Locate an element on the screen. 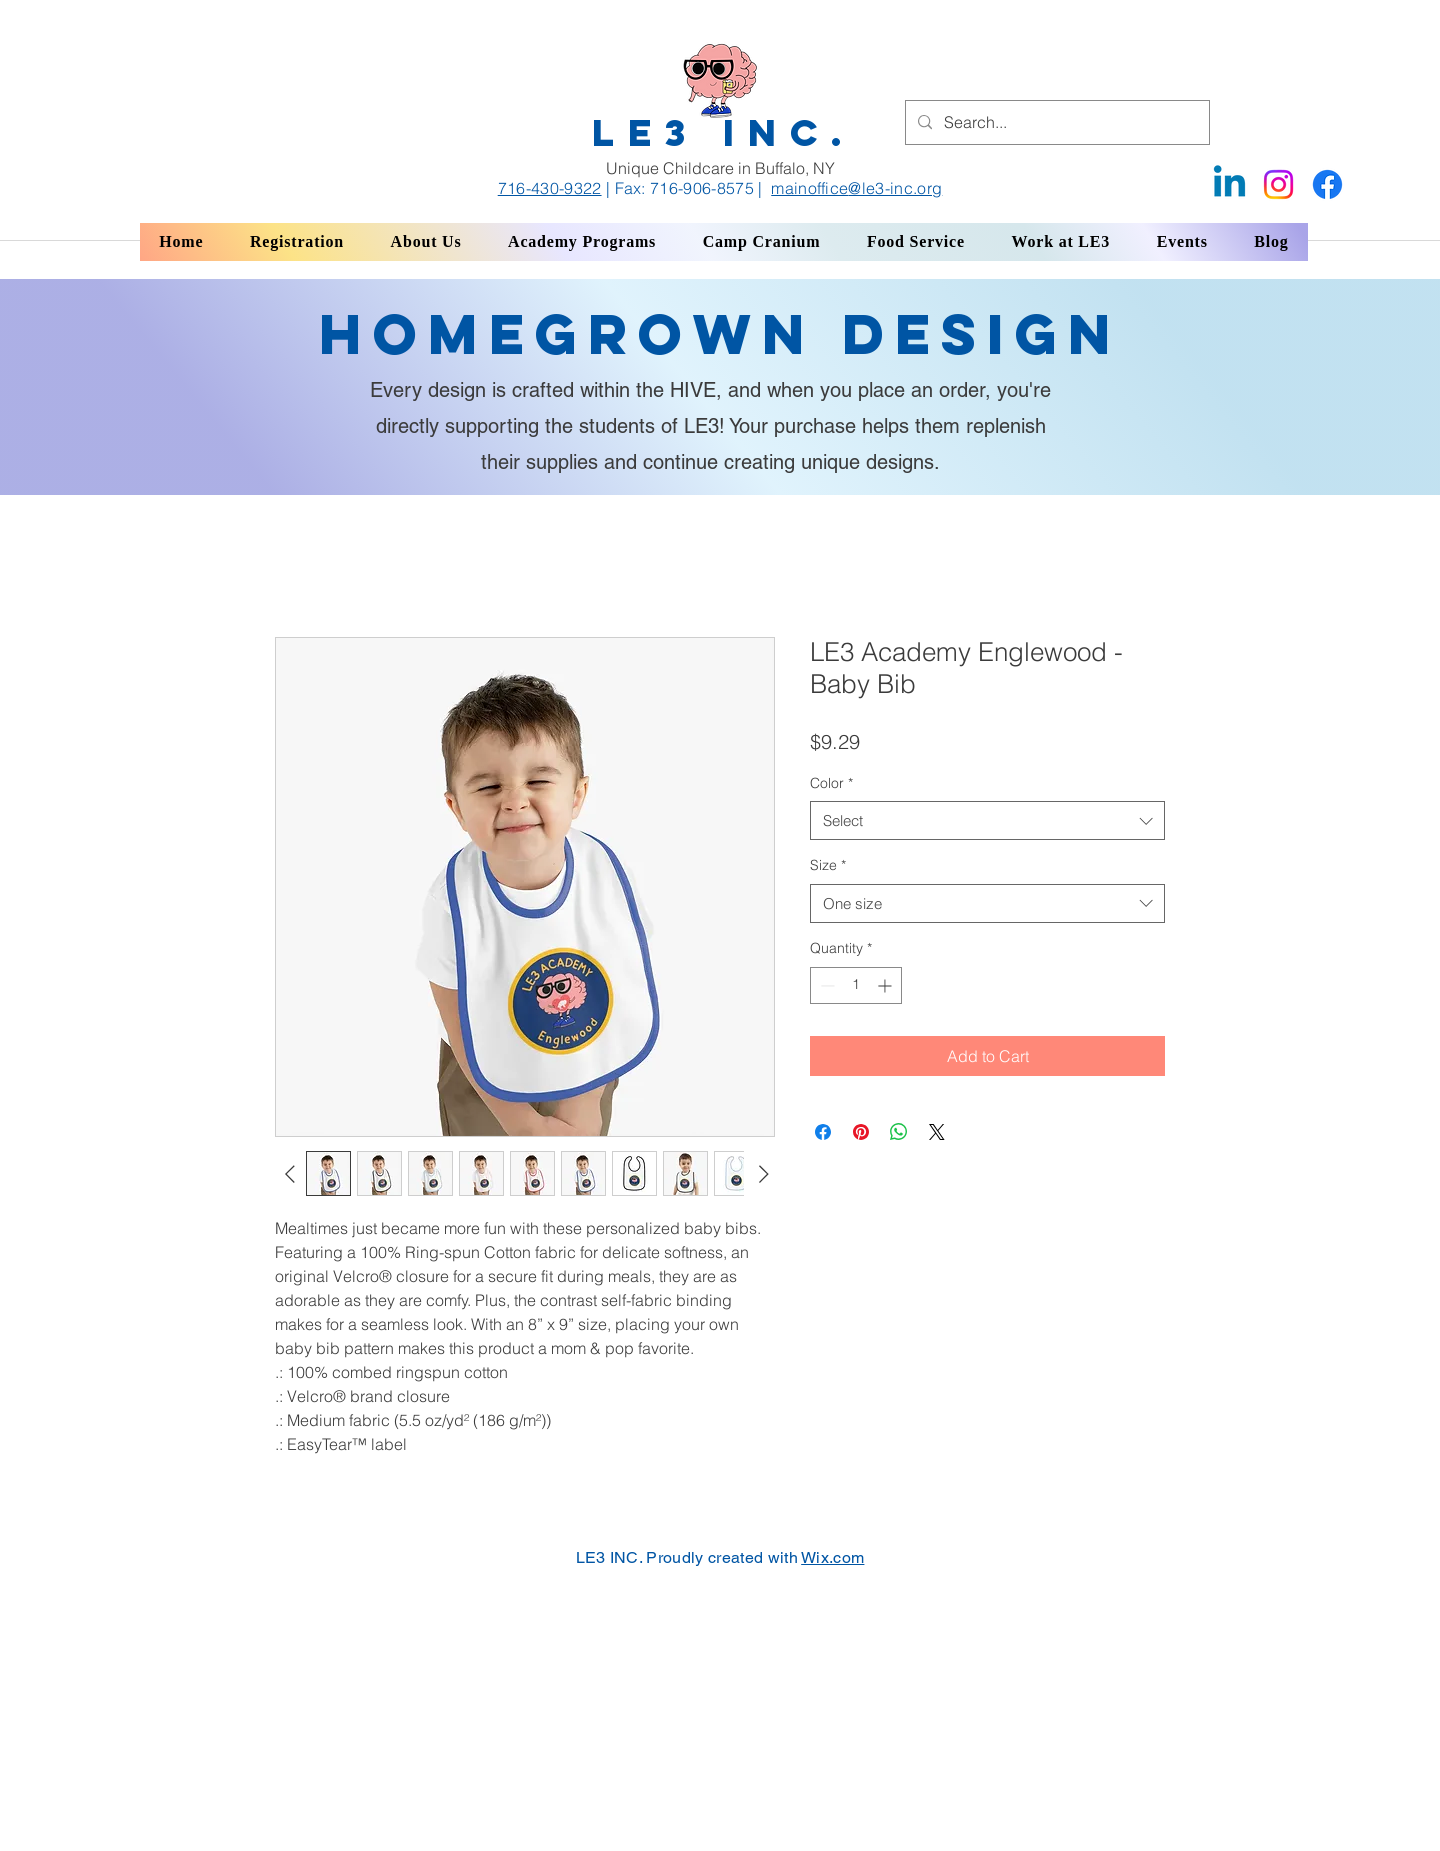 This screenshot has width=1440, height=1851. [Facebook] is located at coordinates (1327, 184).